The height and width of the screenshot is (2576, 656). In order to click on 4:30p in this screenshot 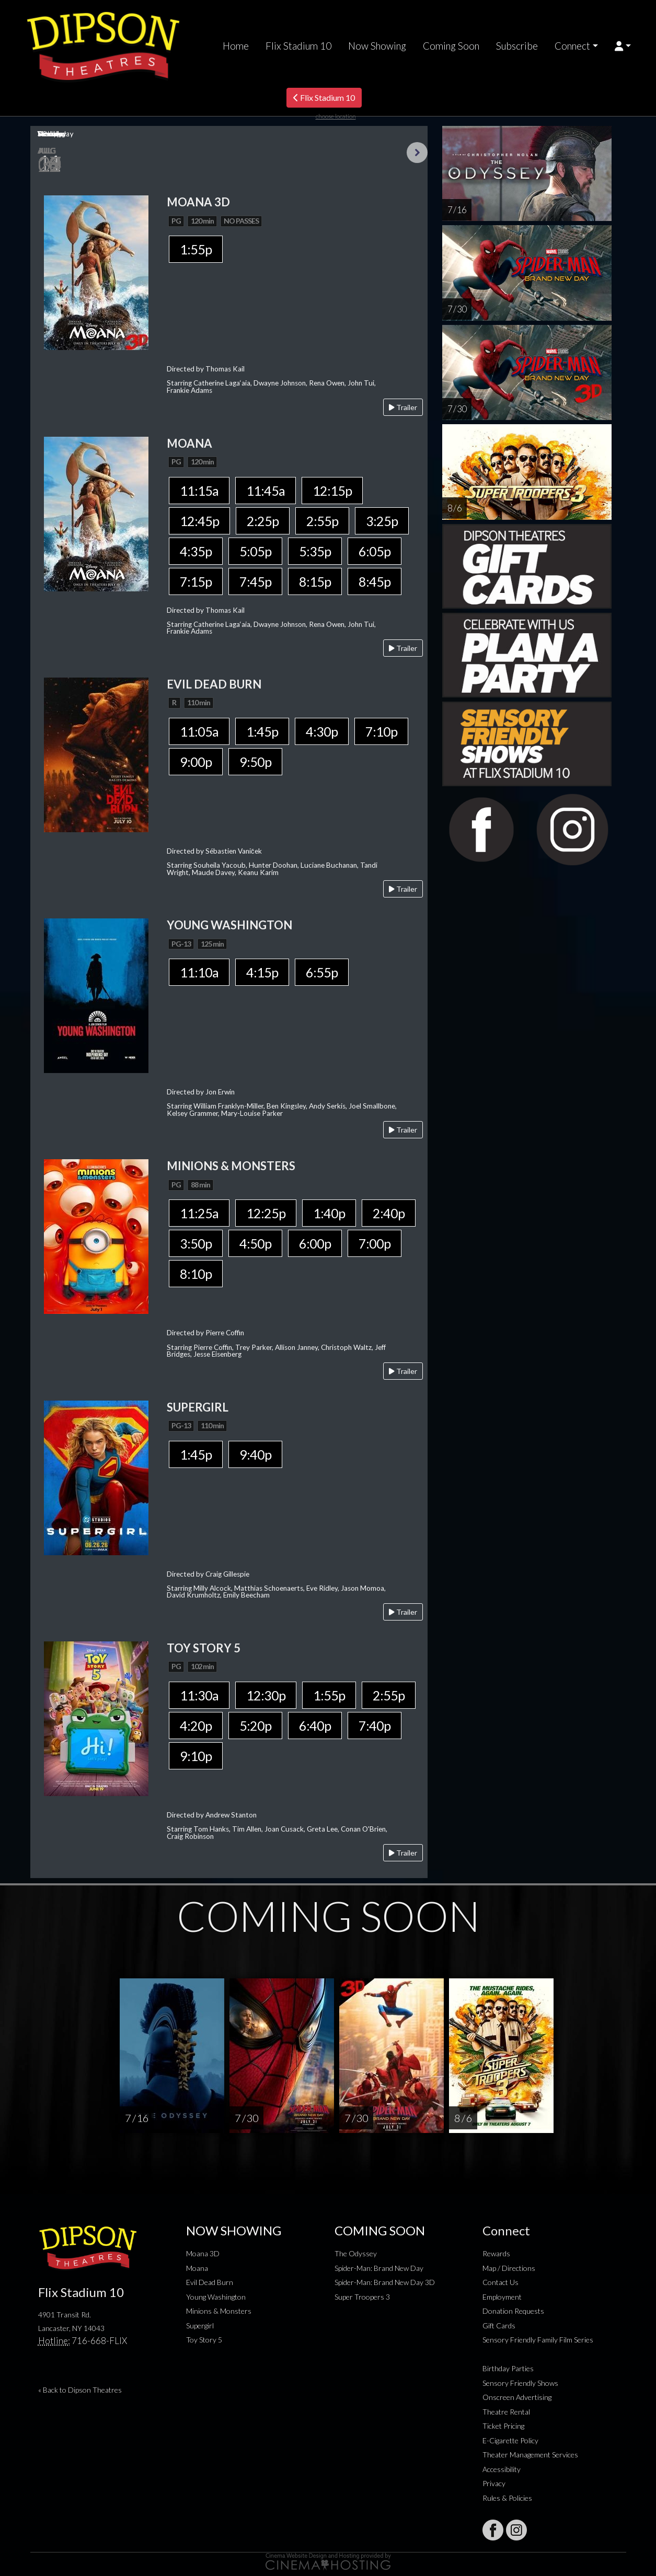, I will do `click(322, 731)`.